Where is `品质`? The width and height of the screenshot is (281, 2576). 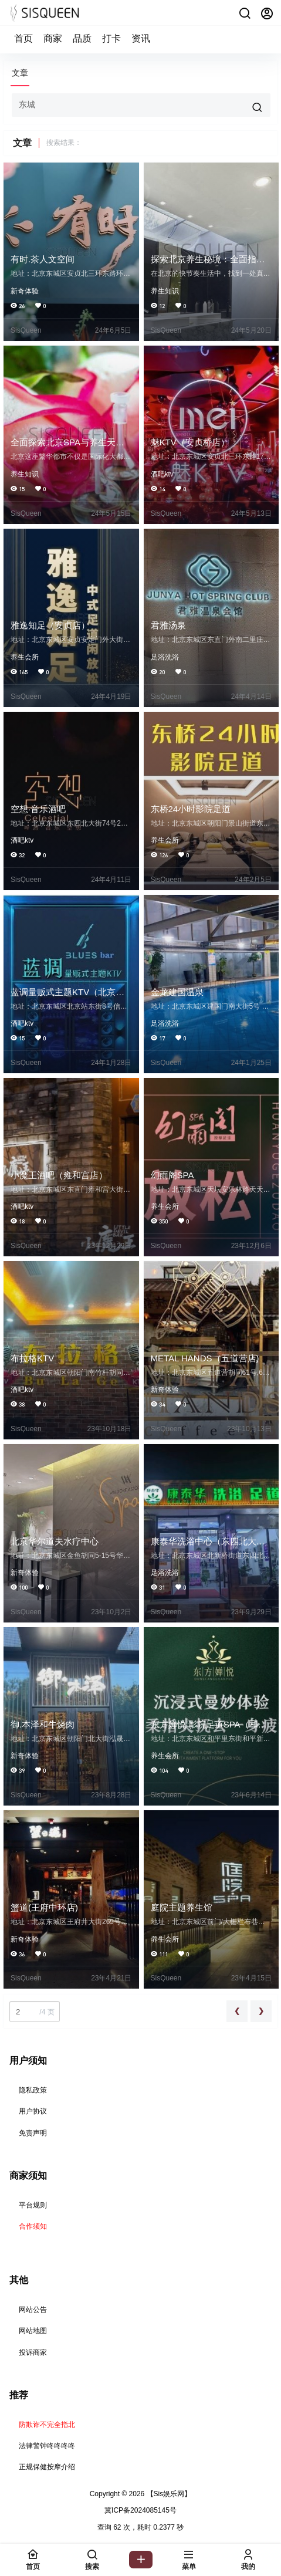
品质 is located at coordinates (82, 38).